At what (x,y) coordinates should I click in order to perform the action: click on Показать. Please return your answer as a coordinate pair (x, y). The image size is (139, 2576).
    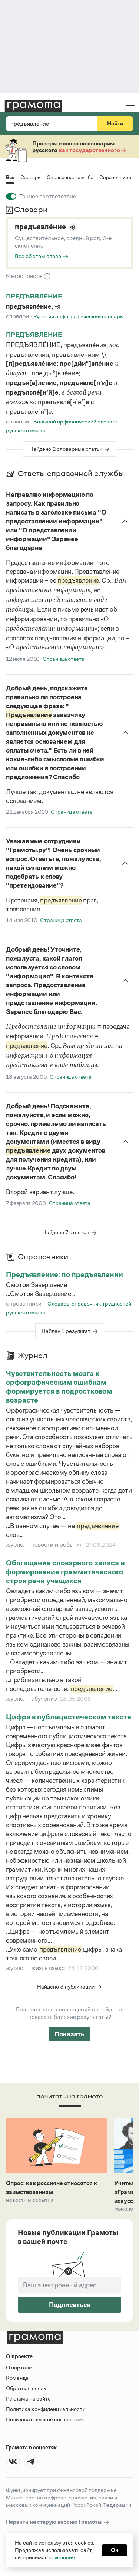
    Looking at the image, I should click on (69, 2034).